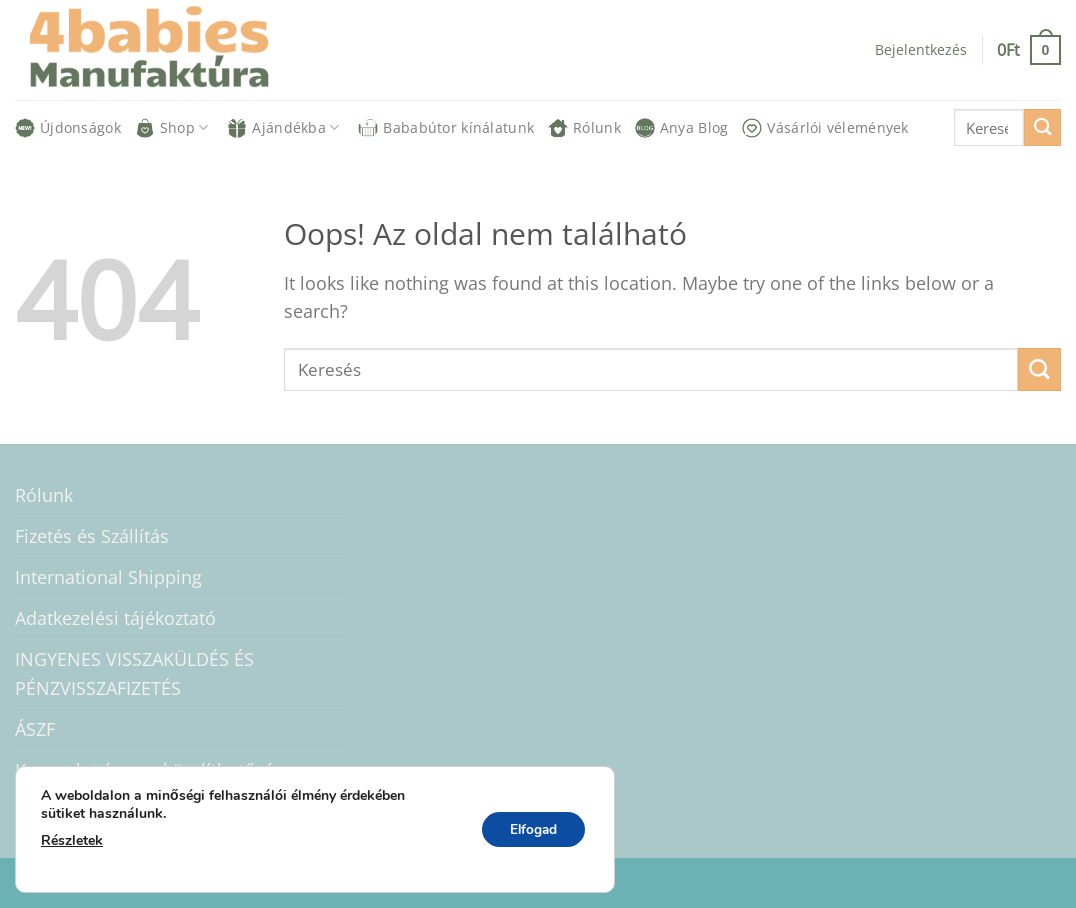  What do you see at coordinates (92, 536) in the screenshot?
I see `Fizetés és Szállítás` at bounding box center [92, 536].